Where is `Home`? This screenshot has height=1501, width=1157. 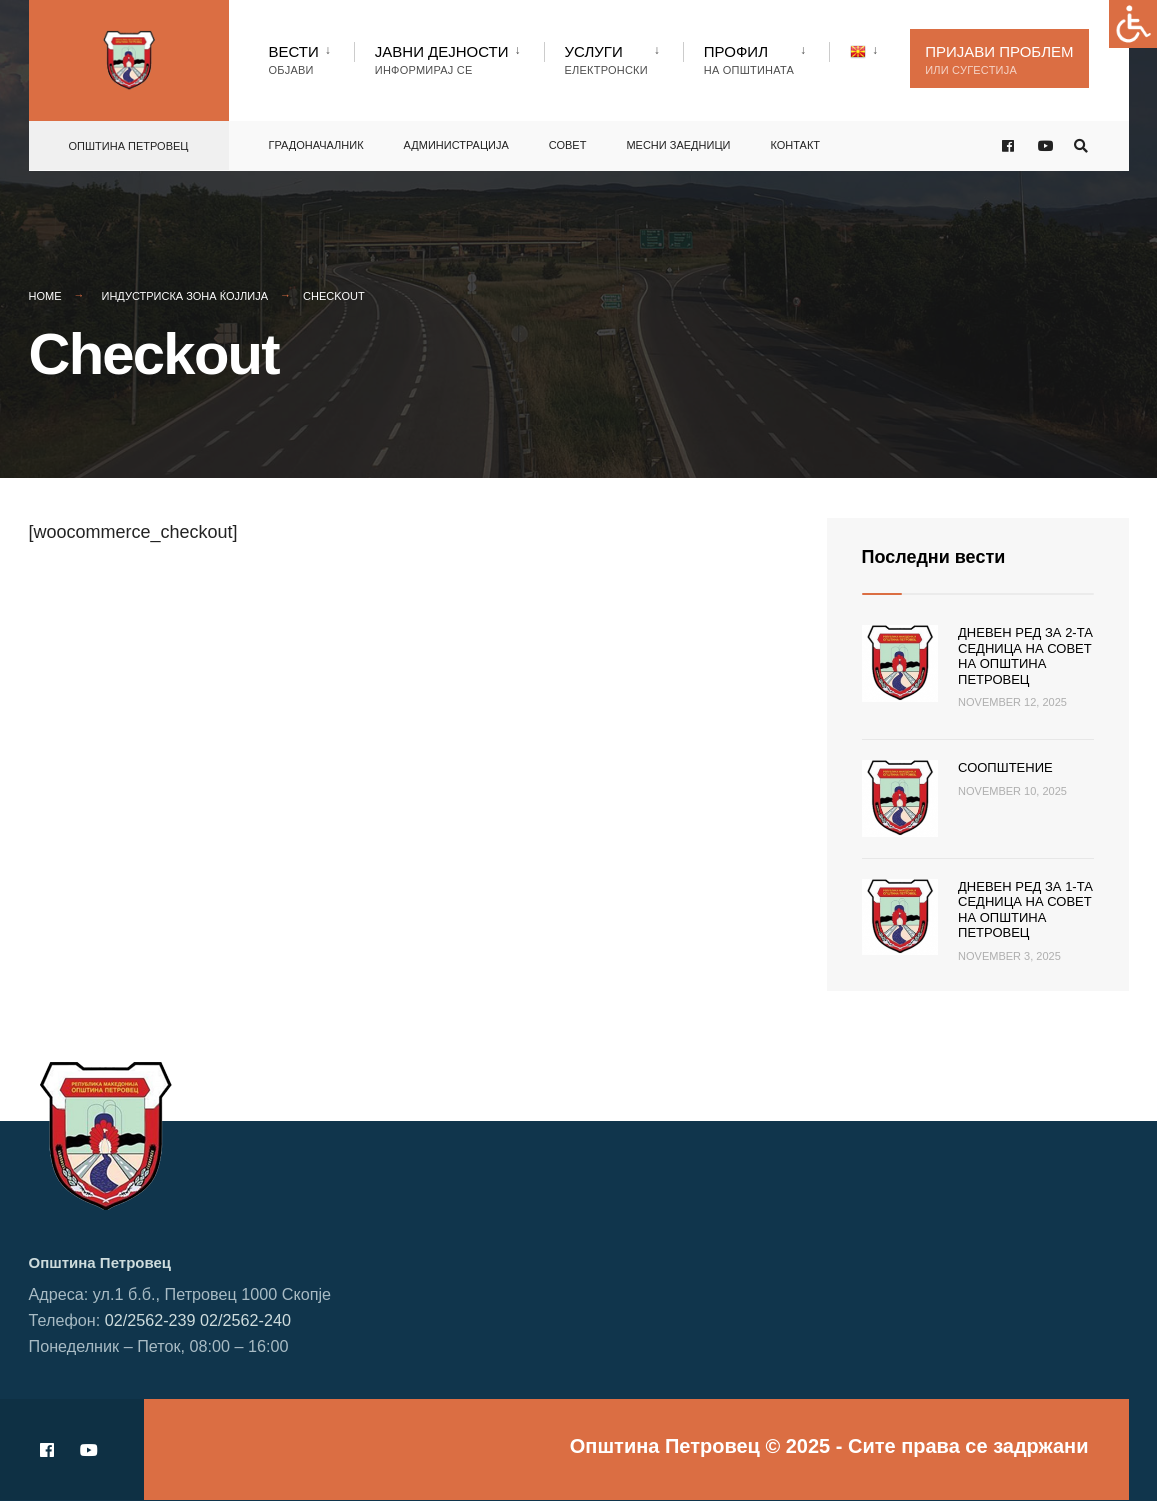 Home is located at coordinates (45, 296).